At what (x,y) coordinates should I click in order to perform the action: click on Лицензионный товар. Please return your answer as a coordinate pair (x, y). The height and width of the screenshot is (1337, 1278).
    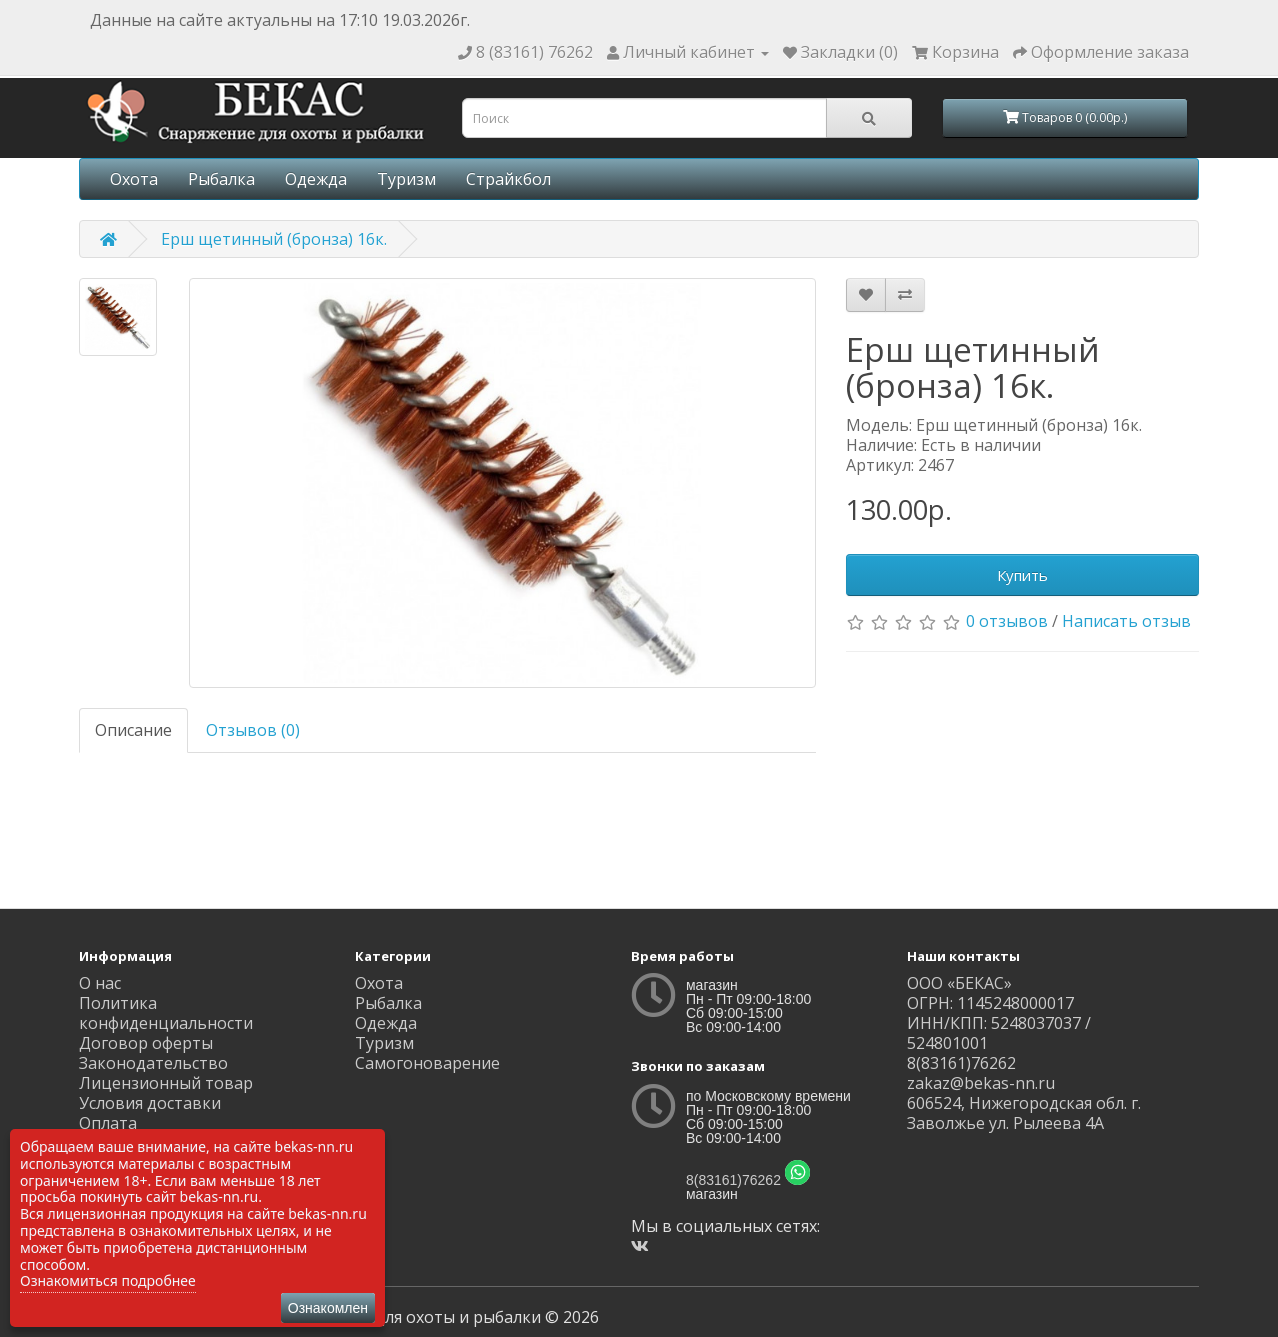
    Looking at the image, I should click on (166, 1083).